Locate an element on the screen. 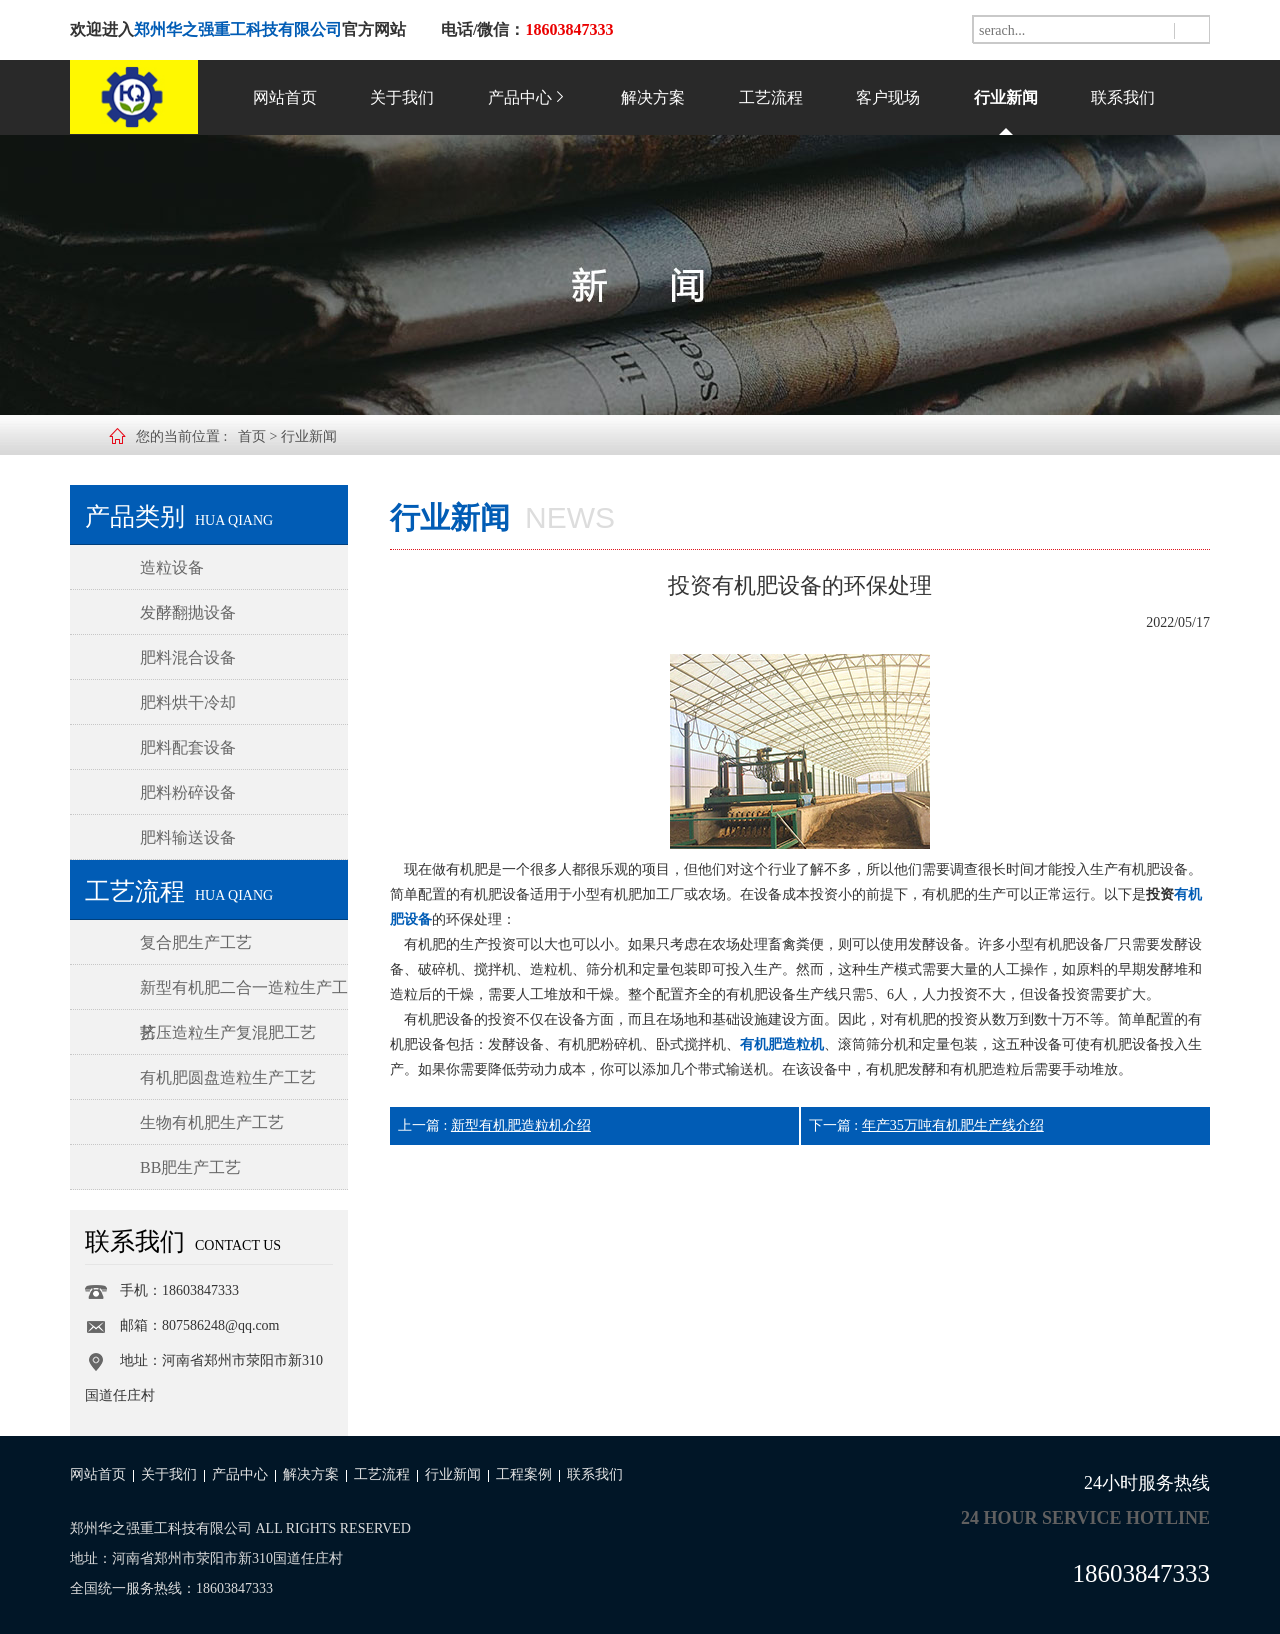 The height and width of the screenshot is (1634, 1280). 行业新闻 is located at coordinates (1006, 97).